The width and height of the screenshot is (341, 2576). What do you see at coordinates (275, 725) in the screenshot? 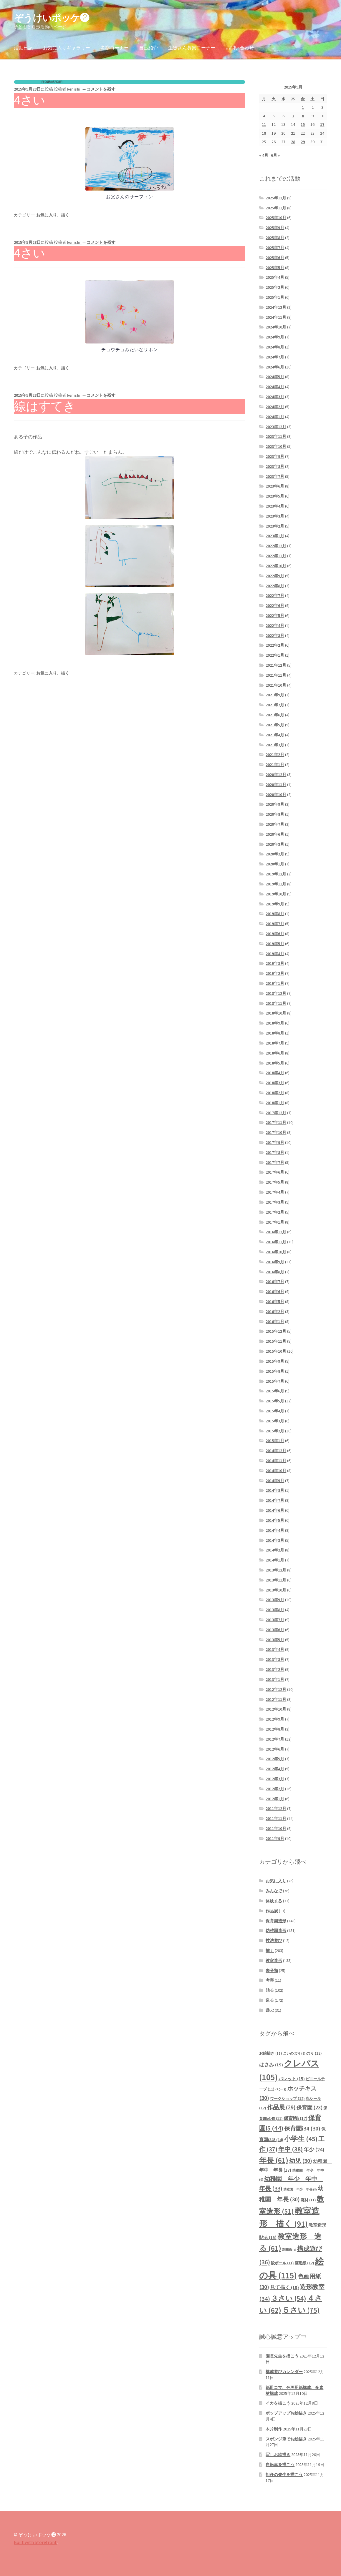
I see `2021年5月` at bounding box center [275, 725].